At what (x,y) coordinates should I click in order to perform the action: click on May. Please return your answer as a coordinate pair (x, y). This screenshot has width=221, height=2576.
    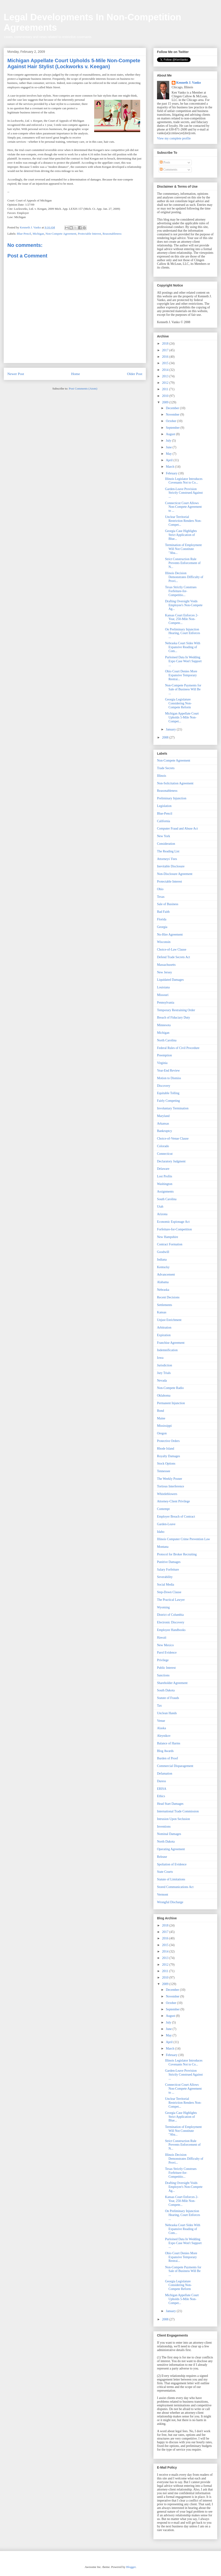
    Looking at the image, I should click on (169, 453).